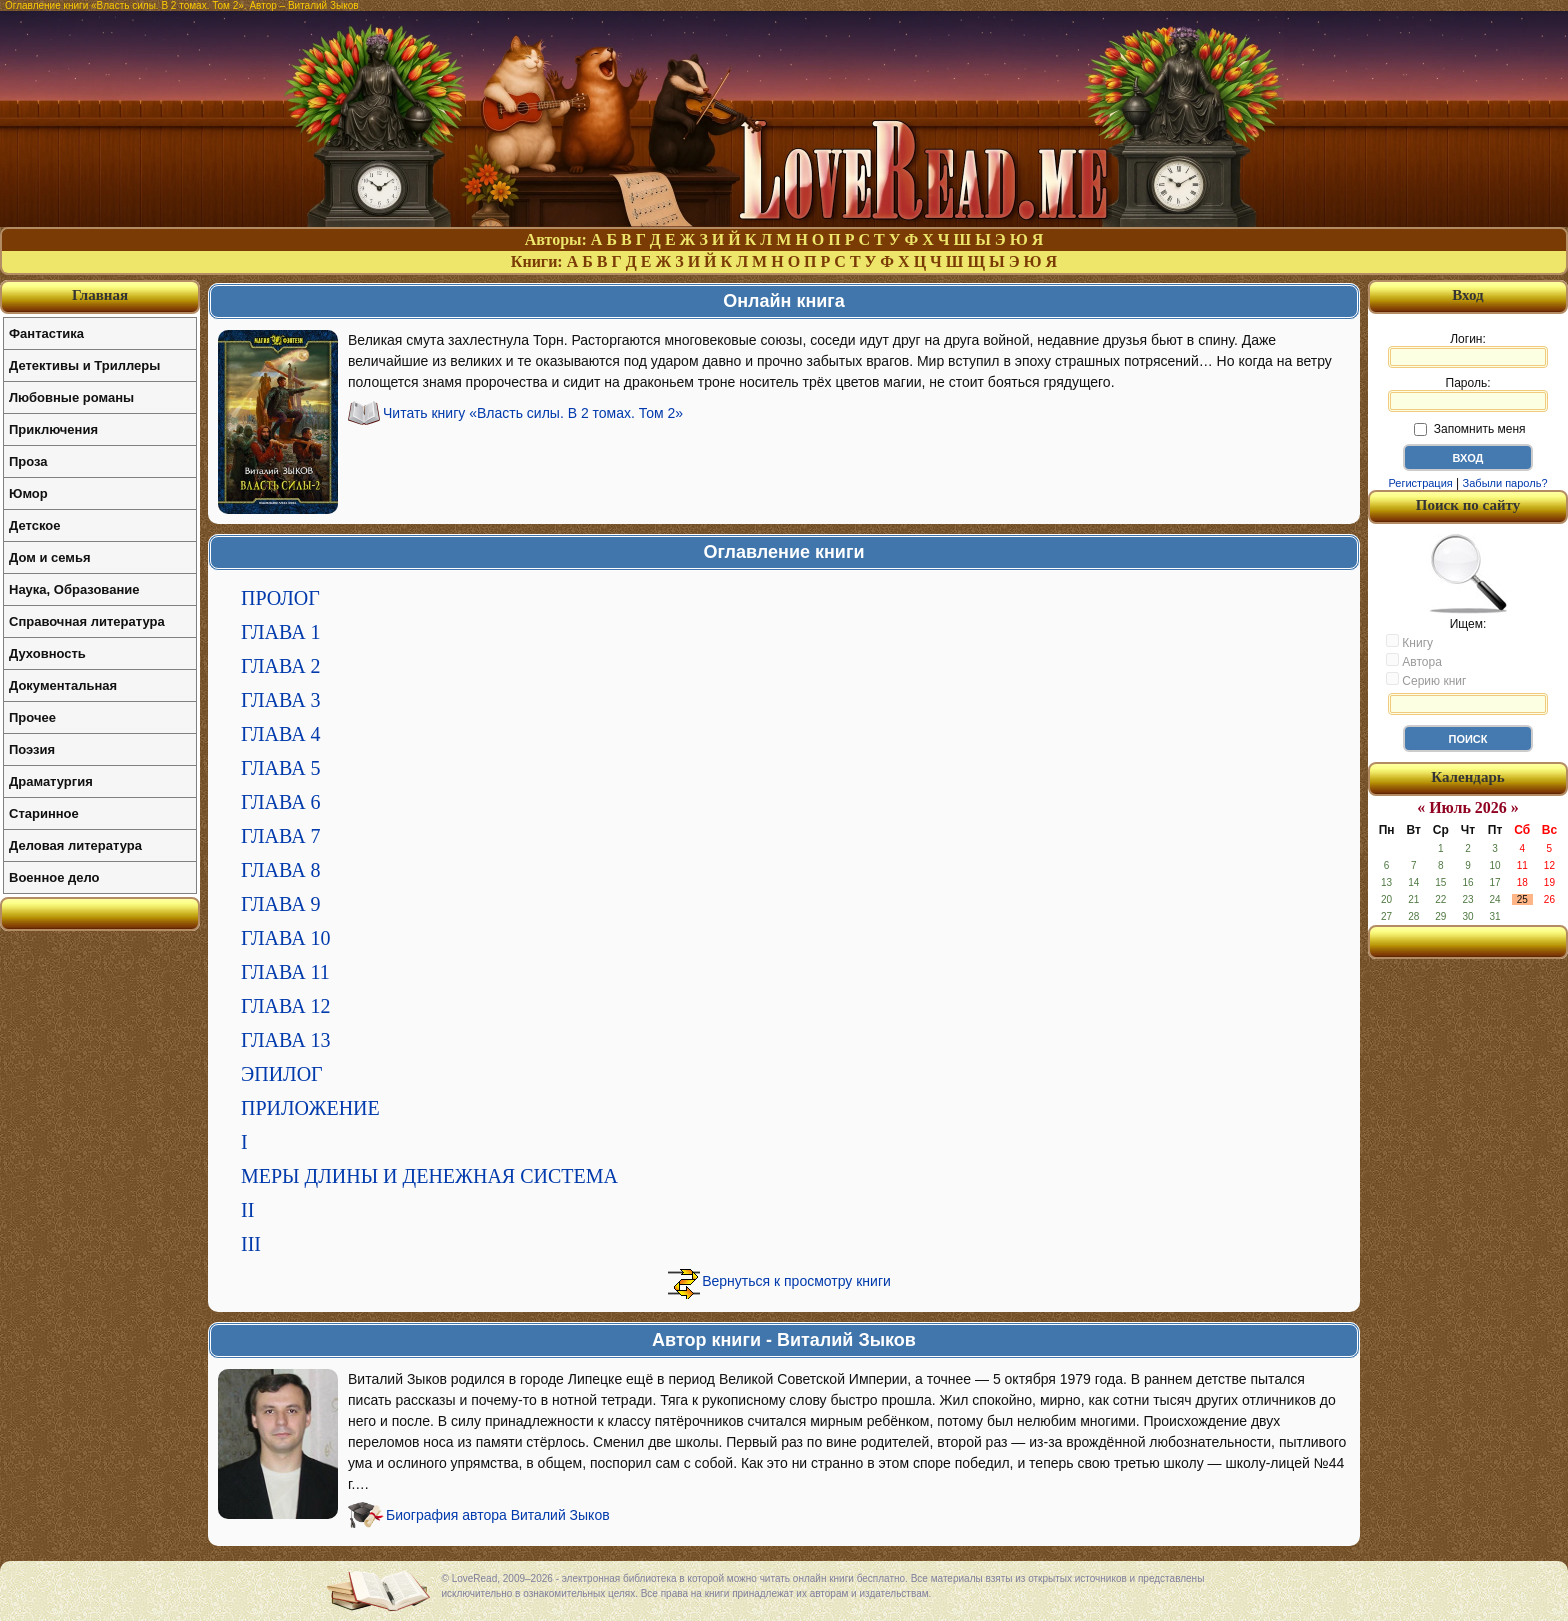 Image resolution: width=1568 pixels, height=1621 pixels. What do you see at coordinates (285, 972) in the screenshot?
I see `ГЛАВА 11` at bounding box center [285, 972].